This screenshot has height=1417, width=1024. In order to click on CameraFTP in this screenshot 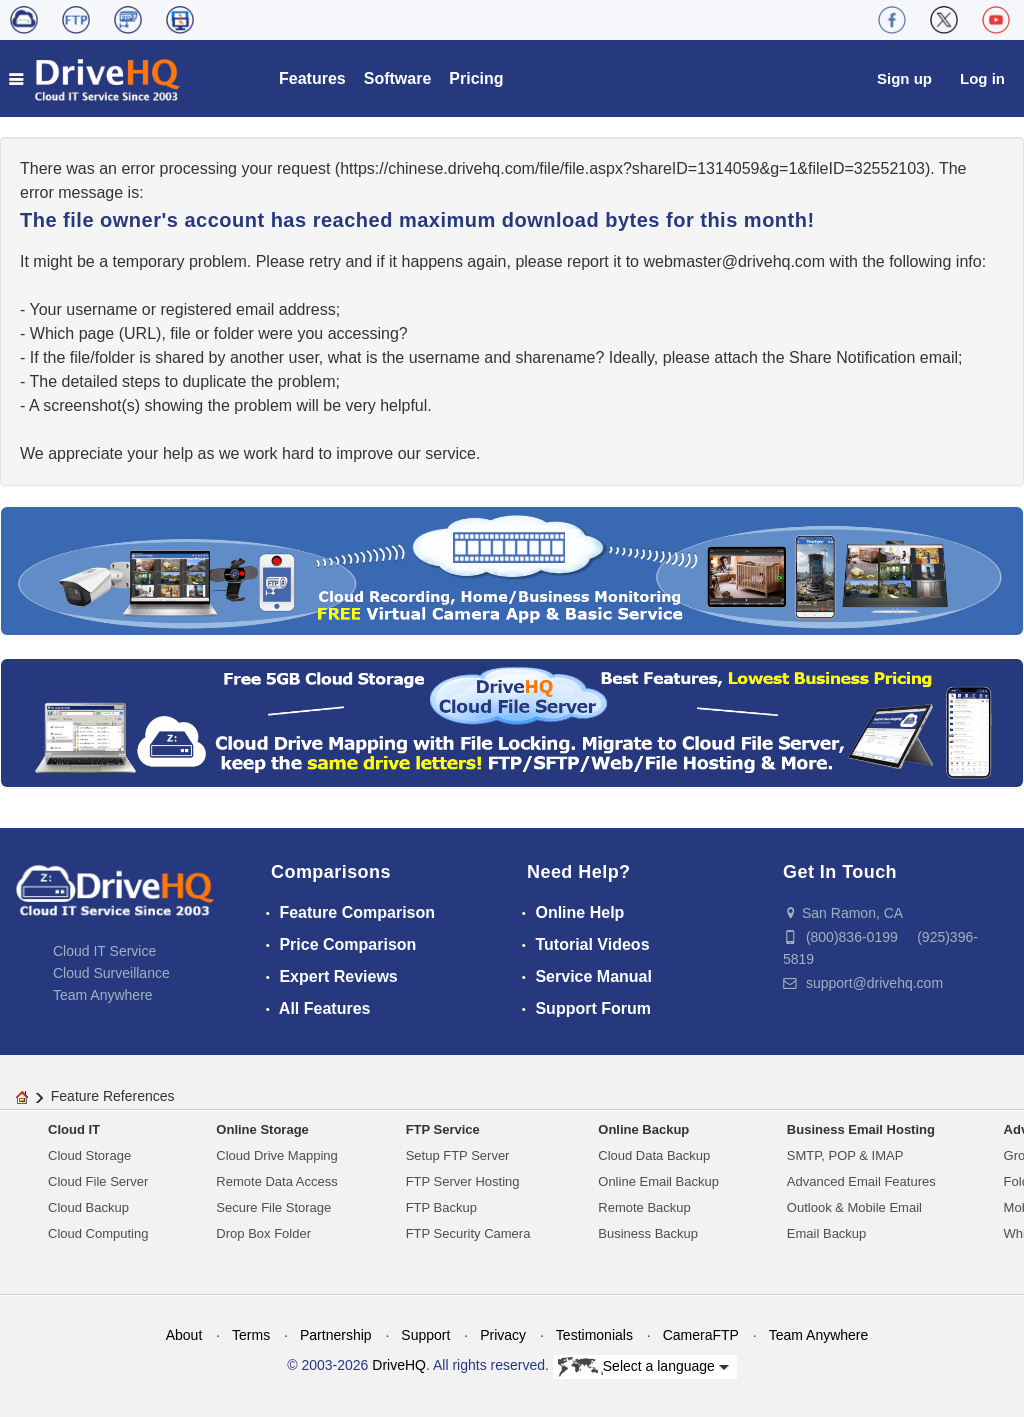, I will do `click(701, 1335)`.